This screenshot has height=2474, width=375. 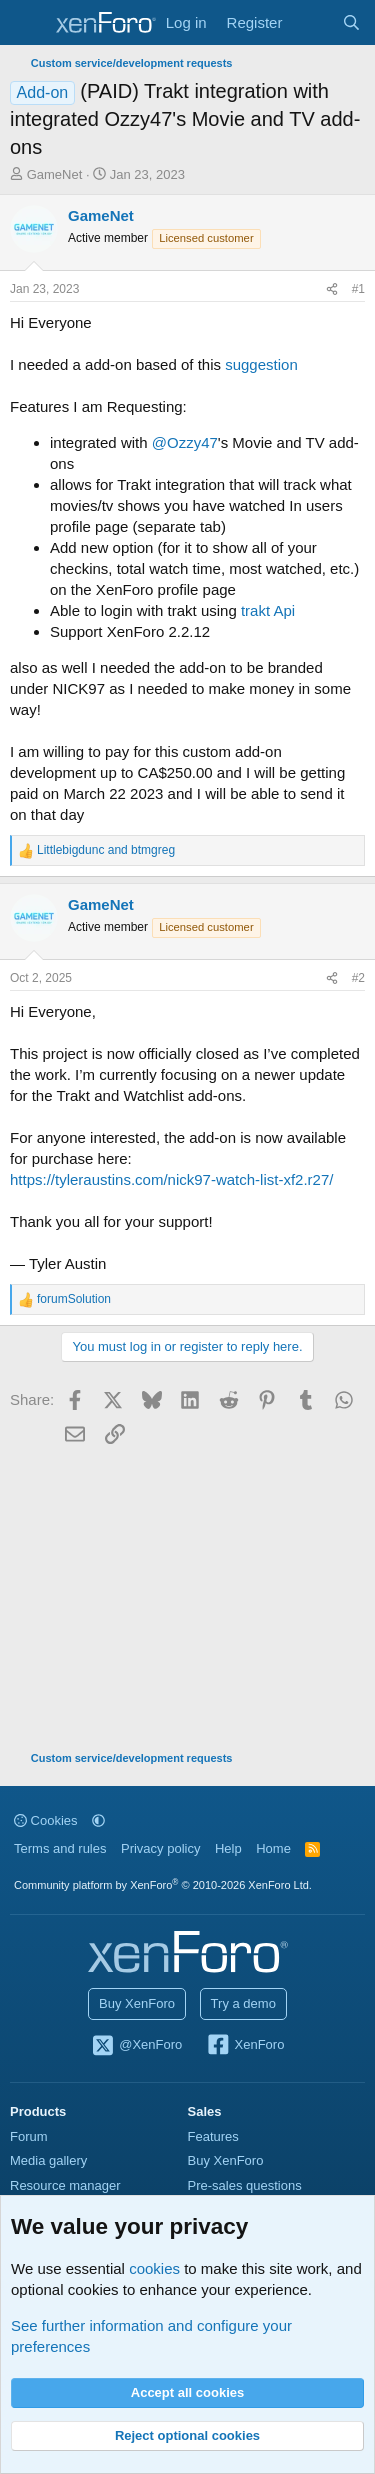 I want to click on Features, so click(x=213, y=2136).